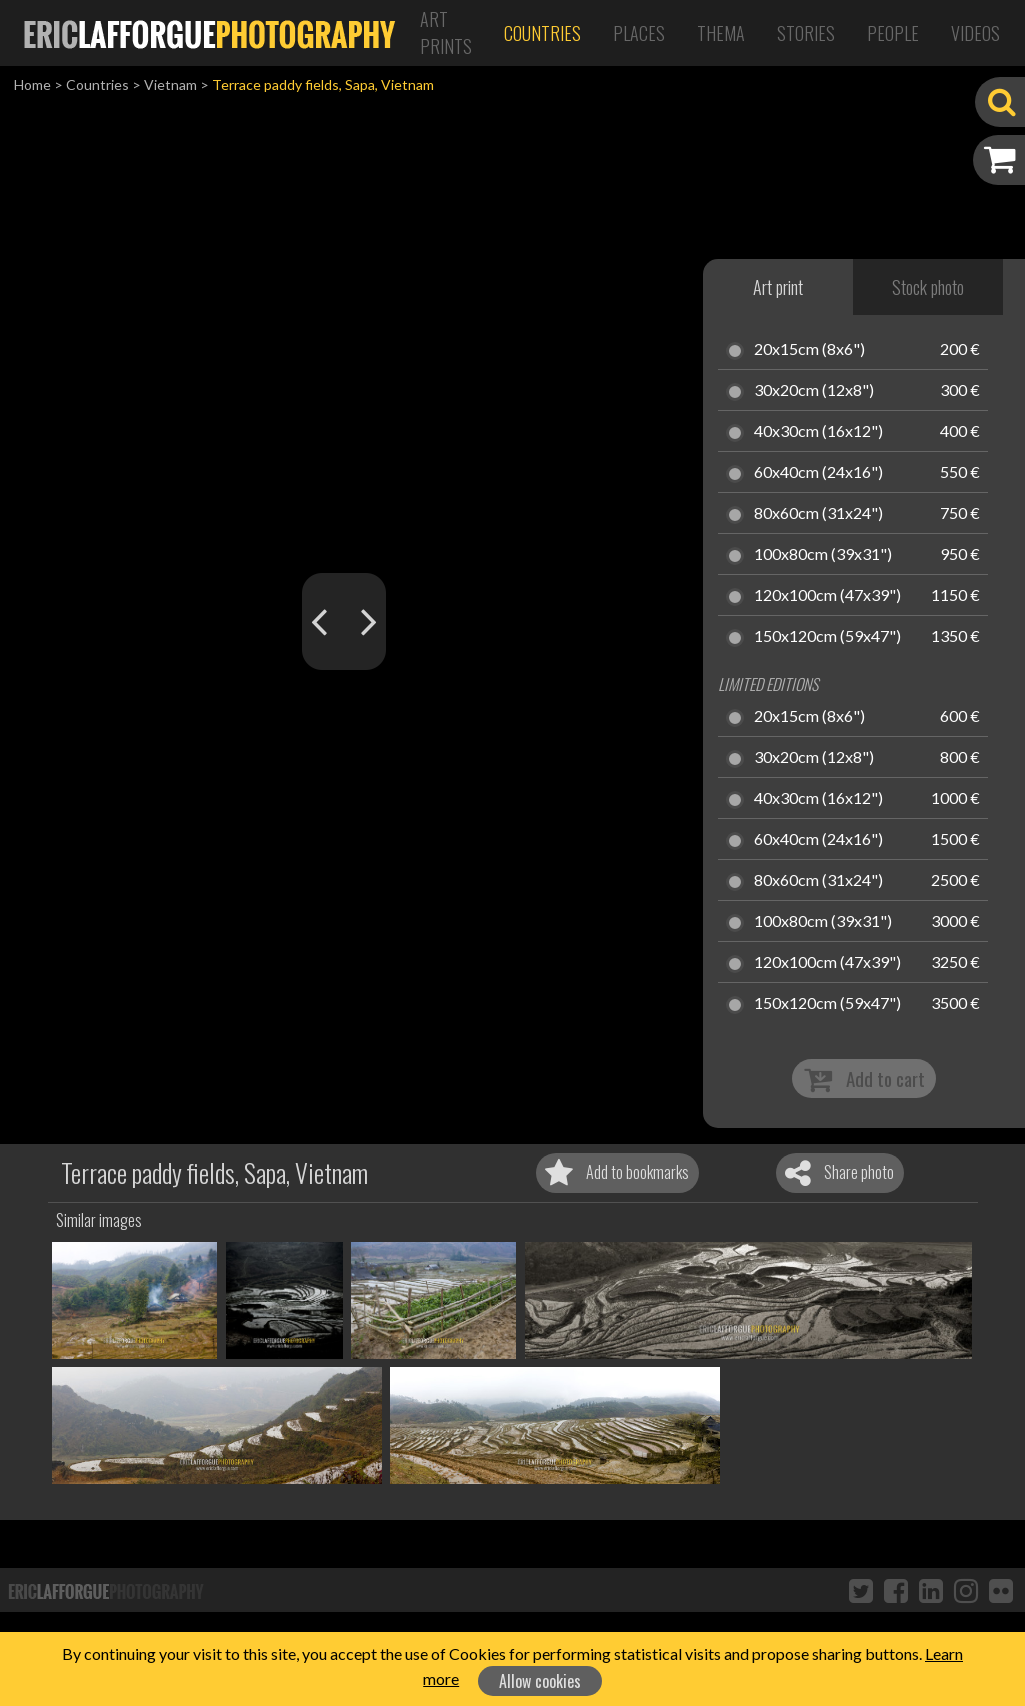 The height and width of the screenshot is (1706, 1025). What do you see at coordinates (818, 473) in the screenshot?
I see `60x40cm (24x16")` at bounding box center [818, 473].